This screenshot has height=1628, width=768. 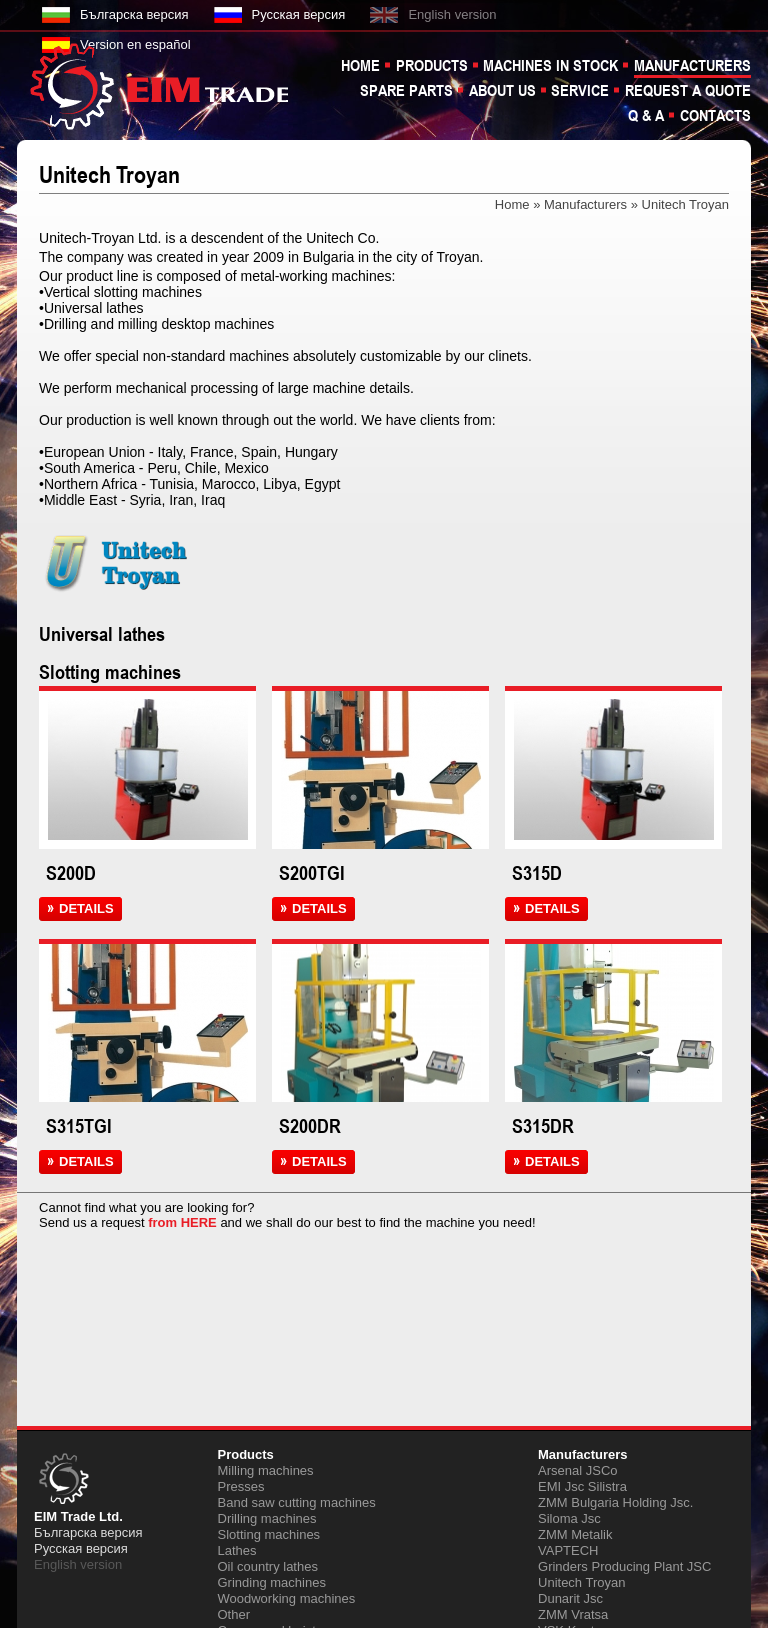 What do you see at coordinates (582, 1486) in the screenshot?
I see `EMI Jsc Silistra` at bounding box center [582, 1486].